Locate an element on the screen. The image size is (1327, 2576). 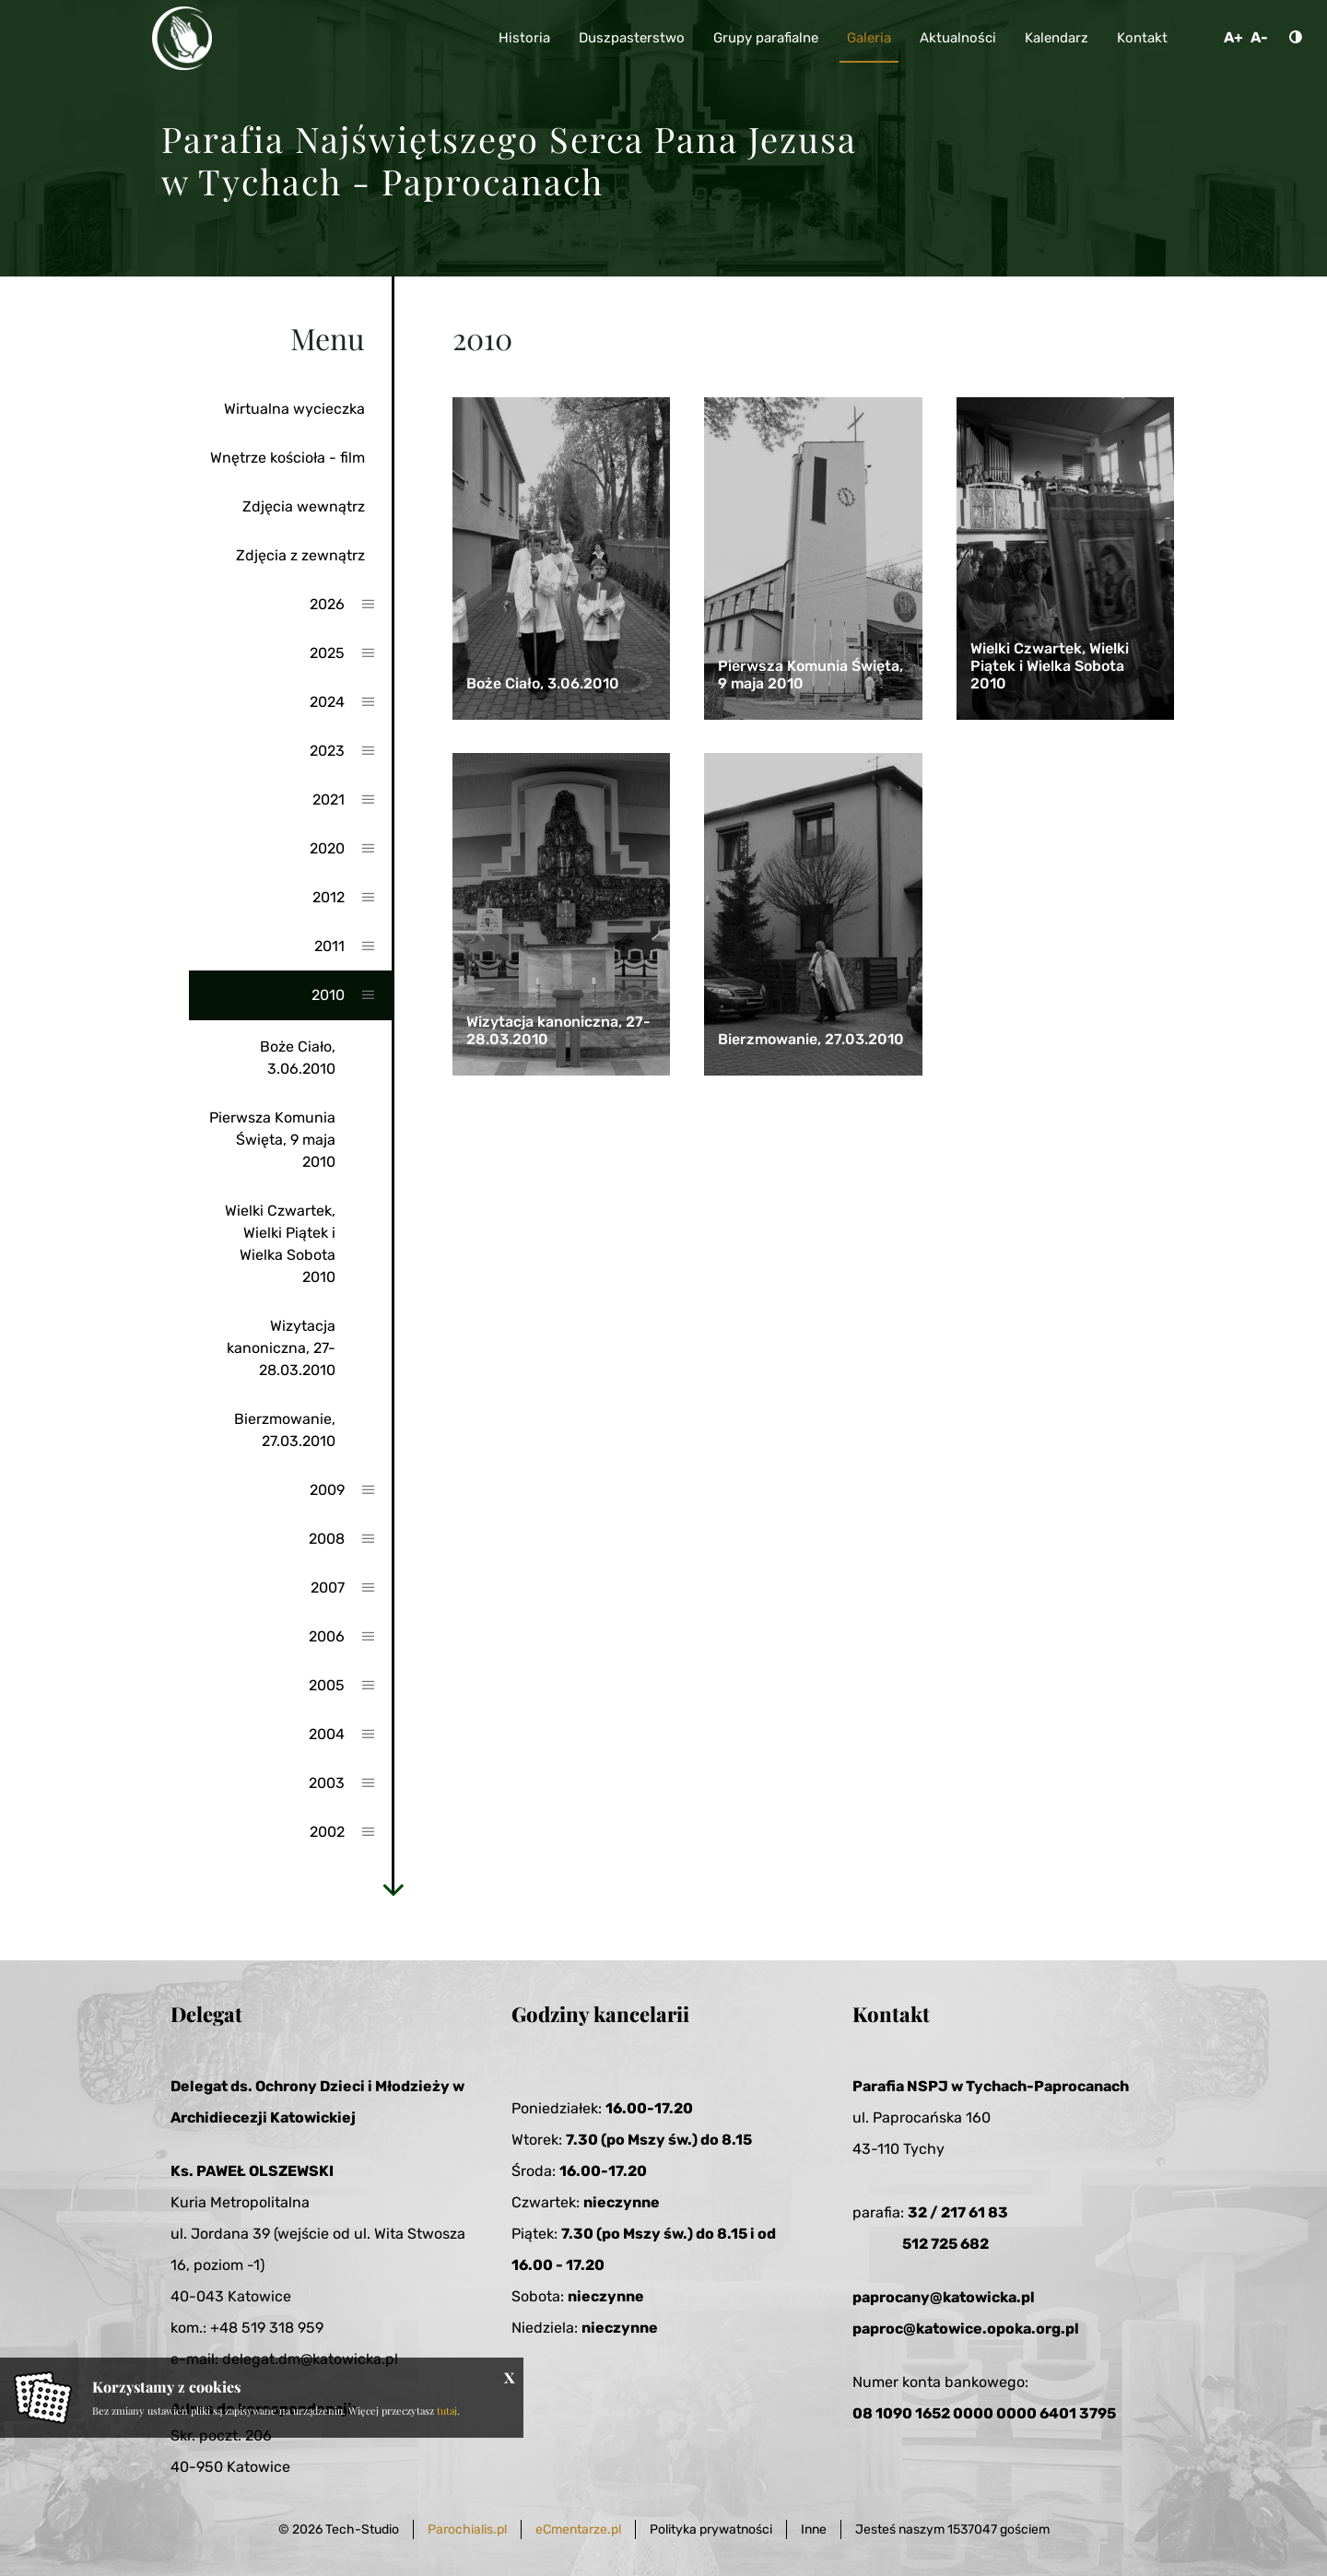
Boże Ciało, 3.06.2010 is located at coordinates (297, 1057).